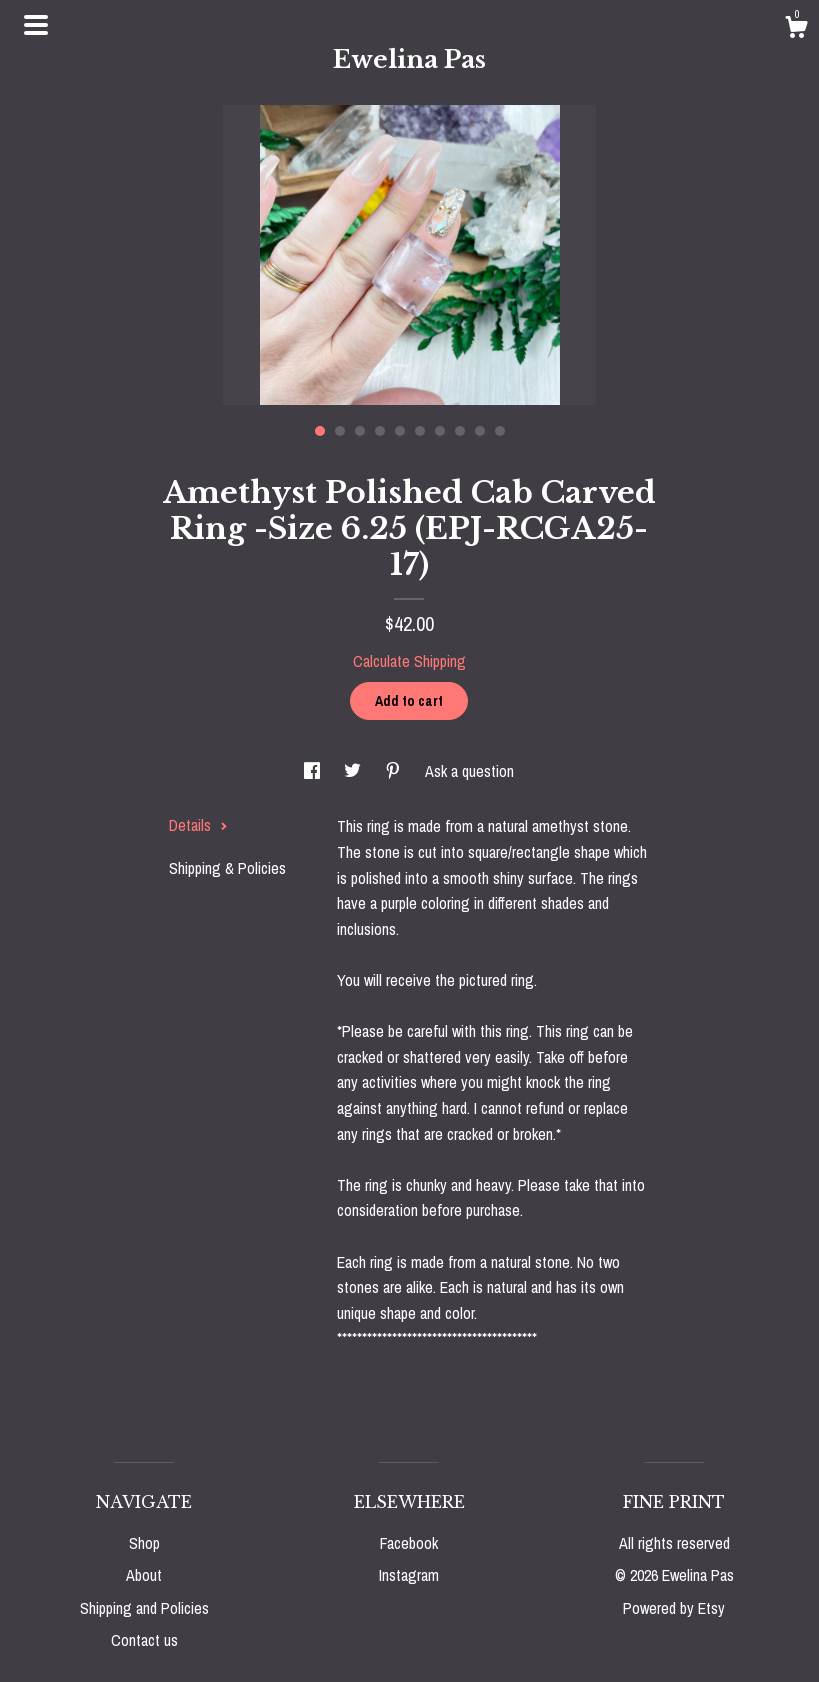 The height and width of the screenshot is (1682, 819). Describe the element at coordinates (674, 1608) in the screenshot. I see `Powered by Etsy` at that location.